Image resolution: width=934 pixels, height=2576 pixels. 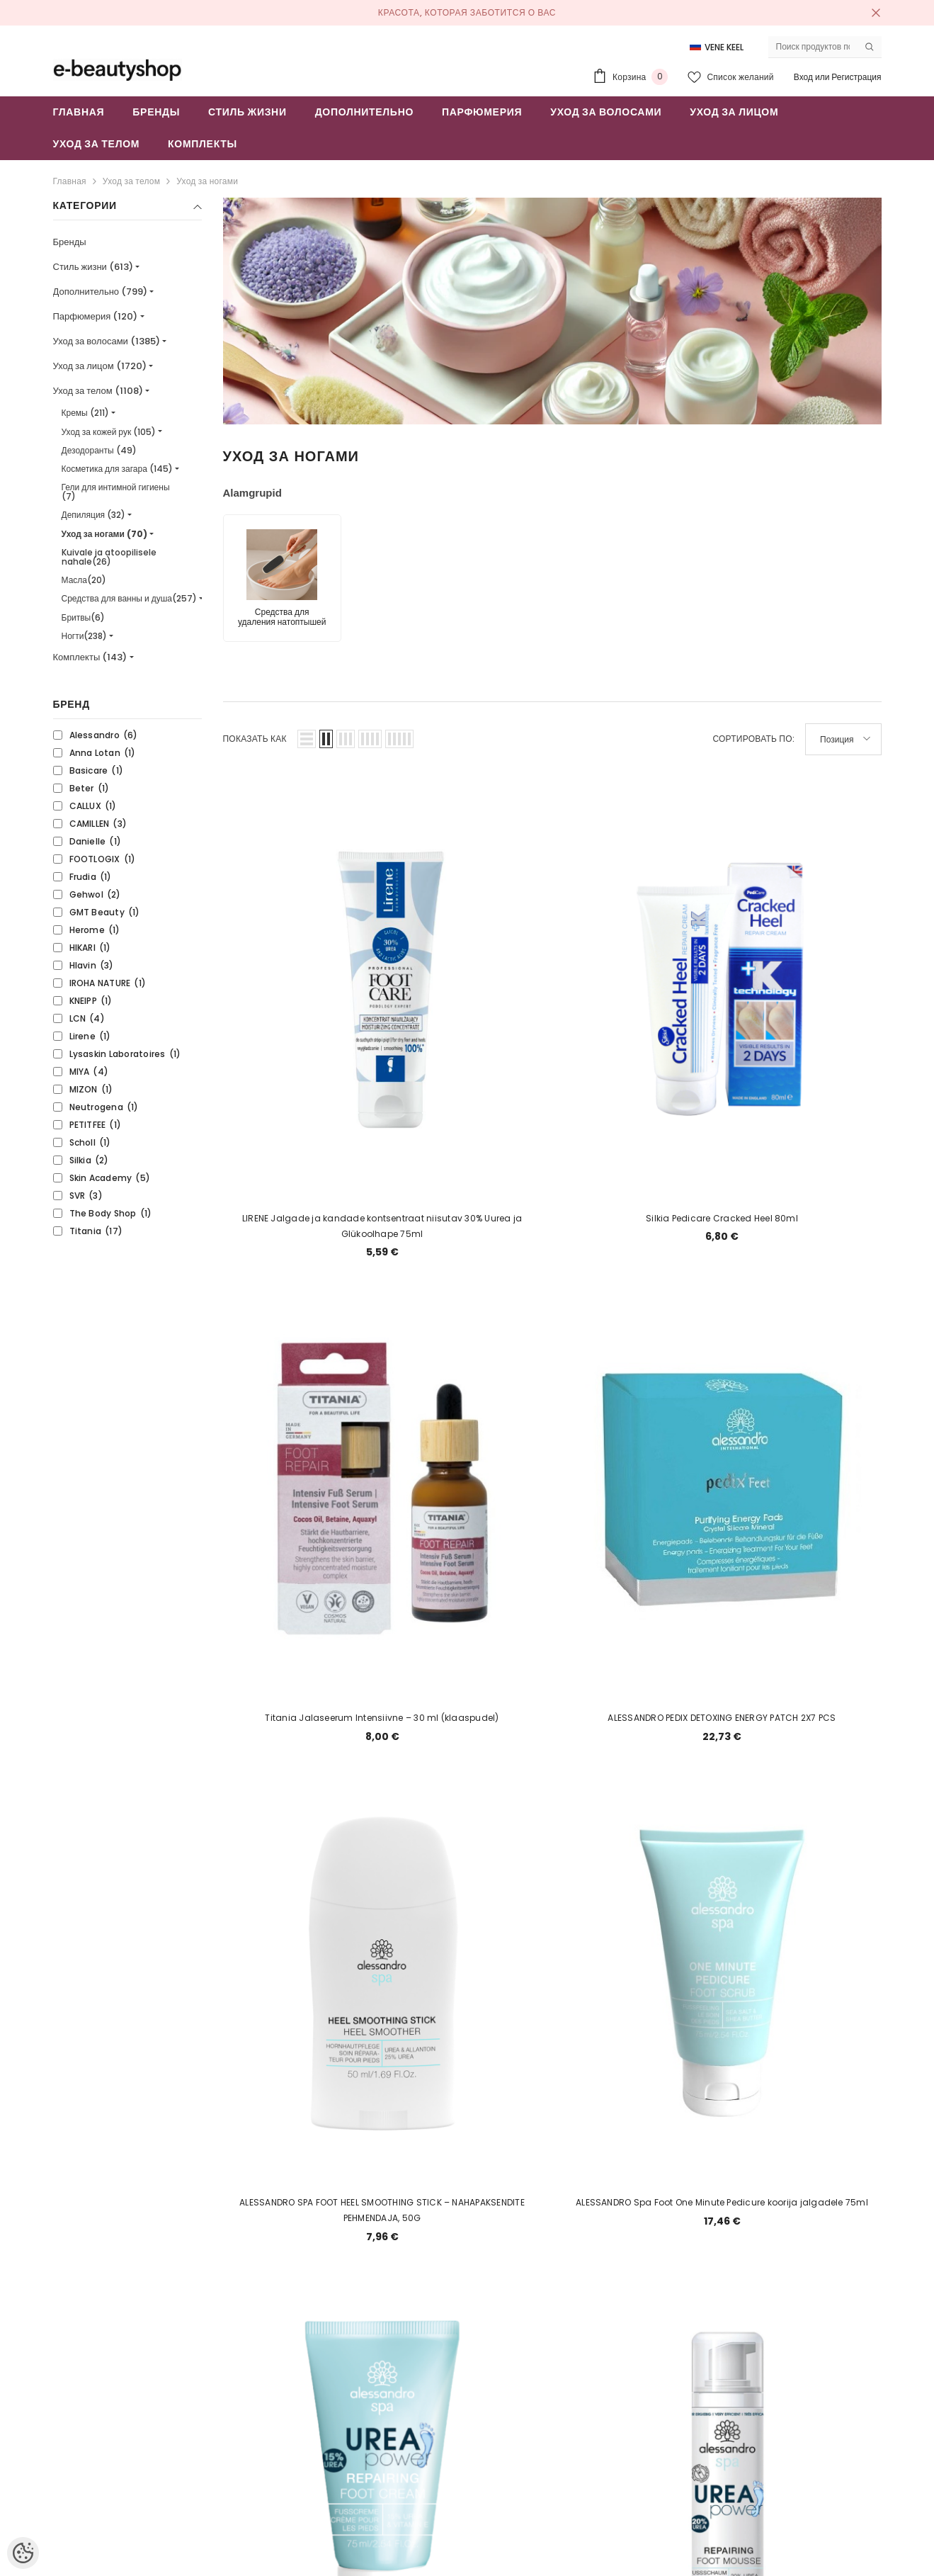 What do you see at coordinates (99, 450) in the screenshot?
I see `Дезодоранты (49)` at bounding box center [99, 450].